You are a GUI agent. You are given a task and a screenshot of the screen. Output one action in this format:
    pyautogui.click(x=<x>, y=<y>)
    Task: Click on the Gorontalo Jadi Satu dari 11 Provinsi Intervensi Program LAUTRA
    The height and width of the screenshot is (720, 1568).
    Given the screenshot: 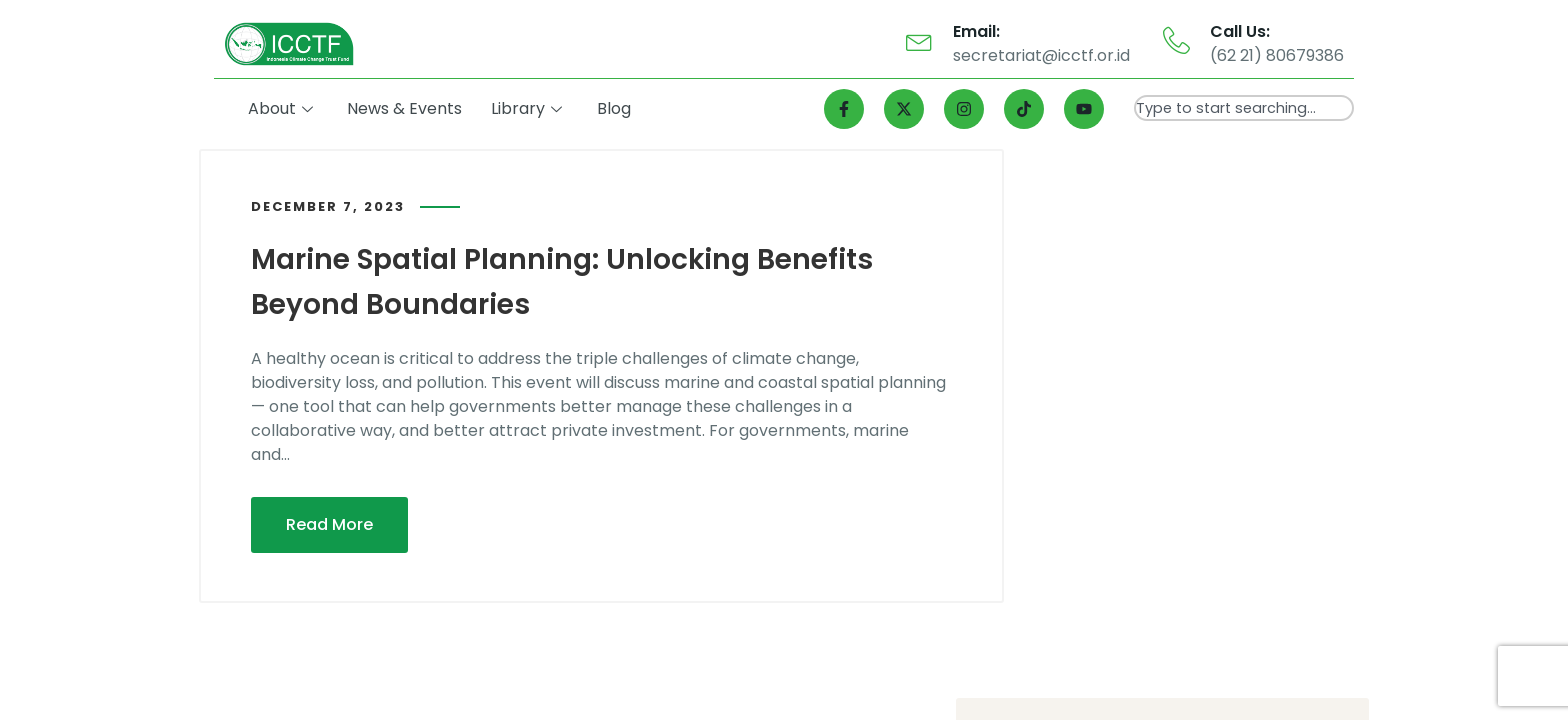 What is the action you would take?
    pyautogui.click(x=1193, y=571)
    